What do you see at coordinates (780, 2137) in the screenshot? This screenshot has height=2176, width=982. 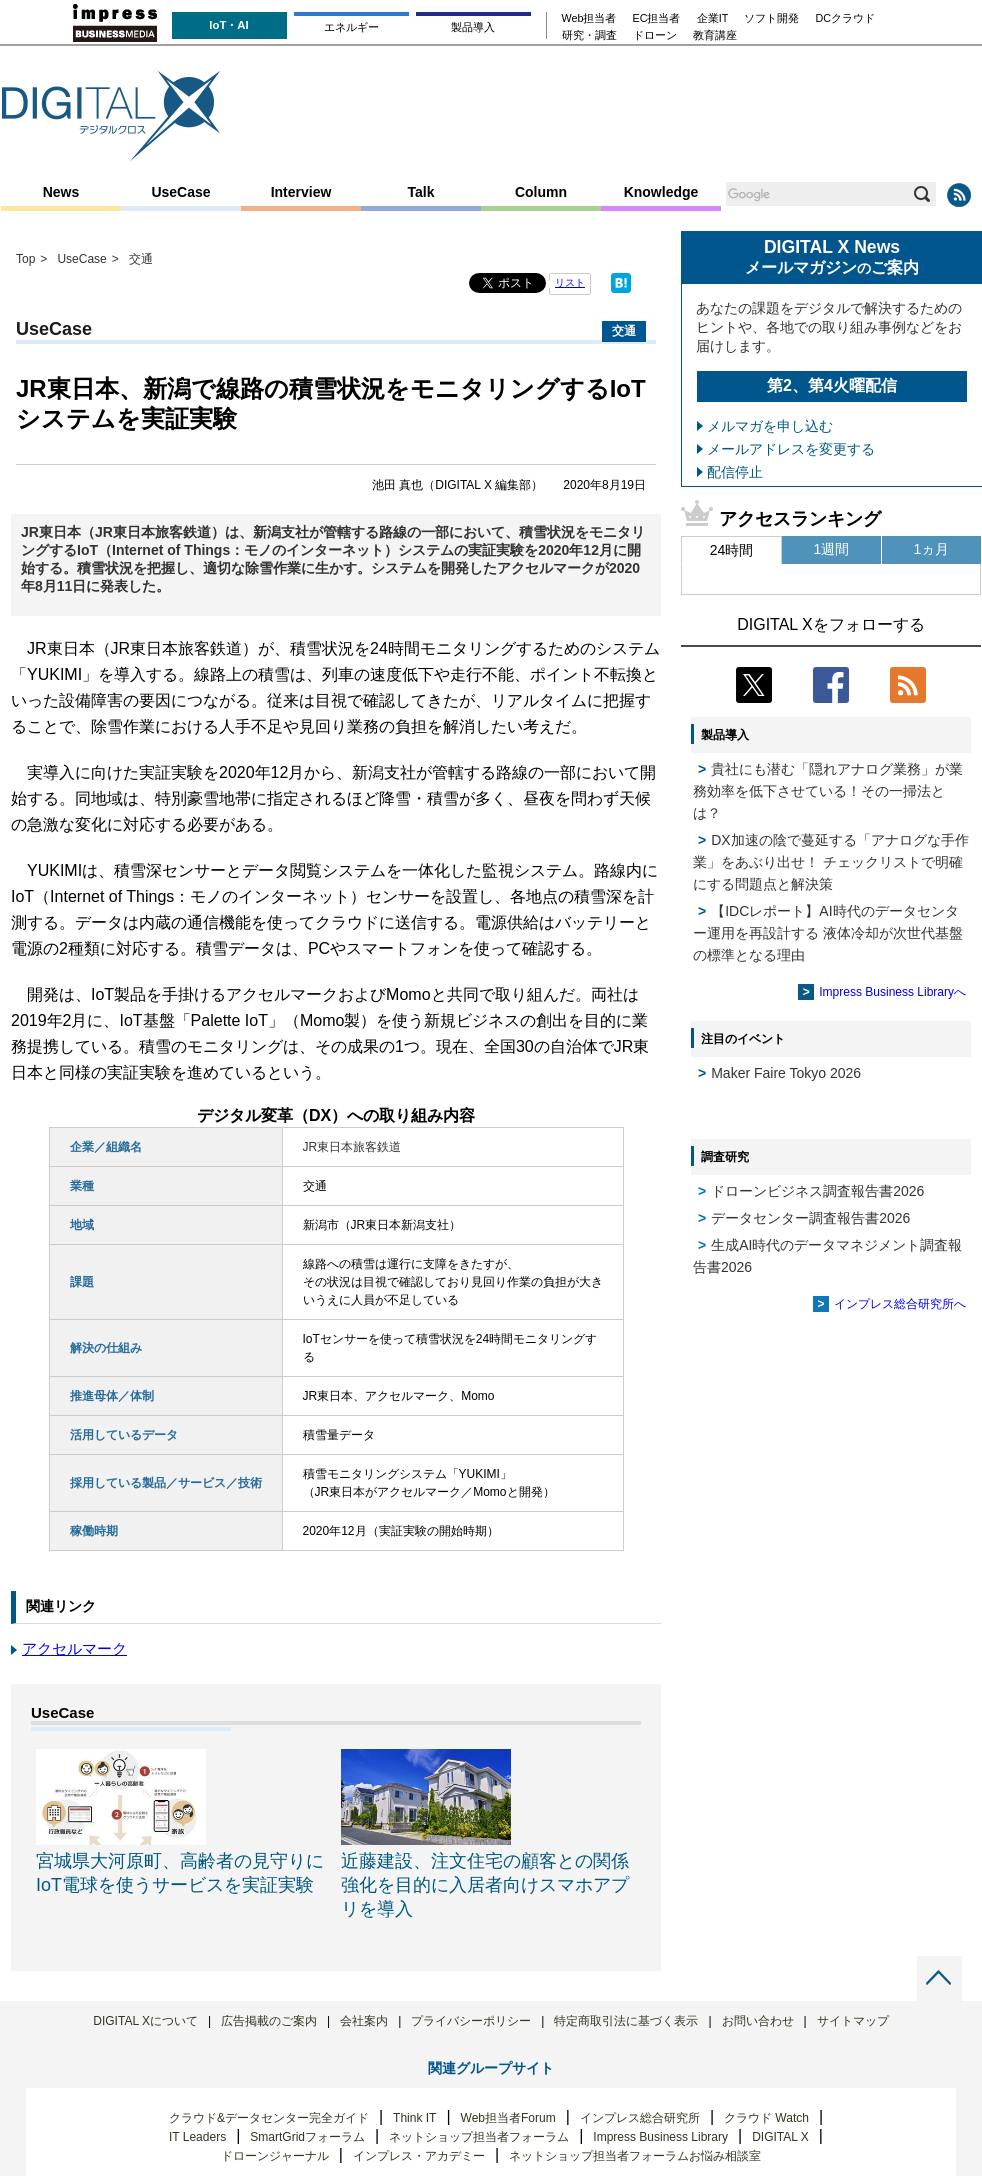 I see `DIGITAL X` at bounding box center [780, 2137].